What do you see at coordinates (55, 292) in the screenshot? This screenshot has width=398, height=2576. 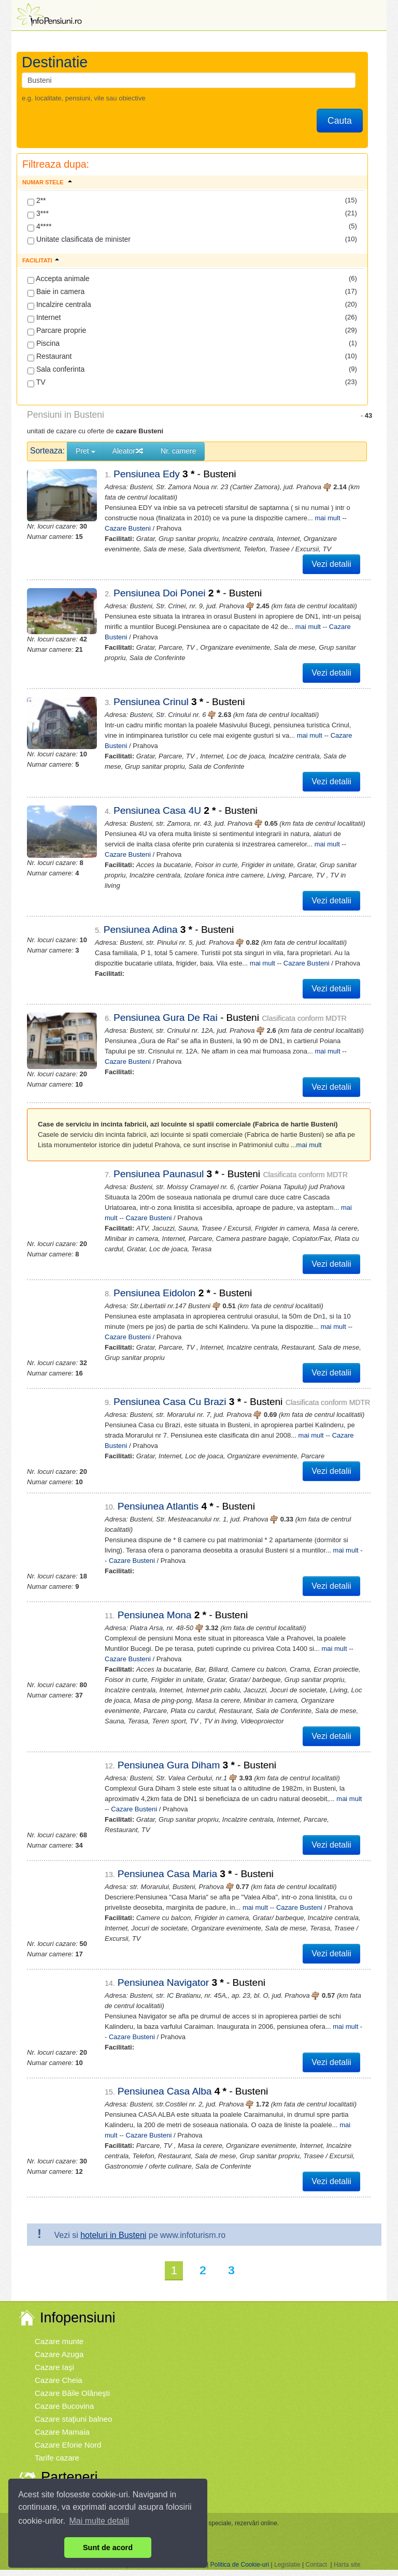 I see `Baie in camera` at bounding box center [55, 292].